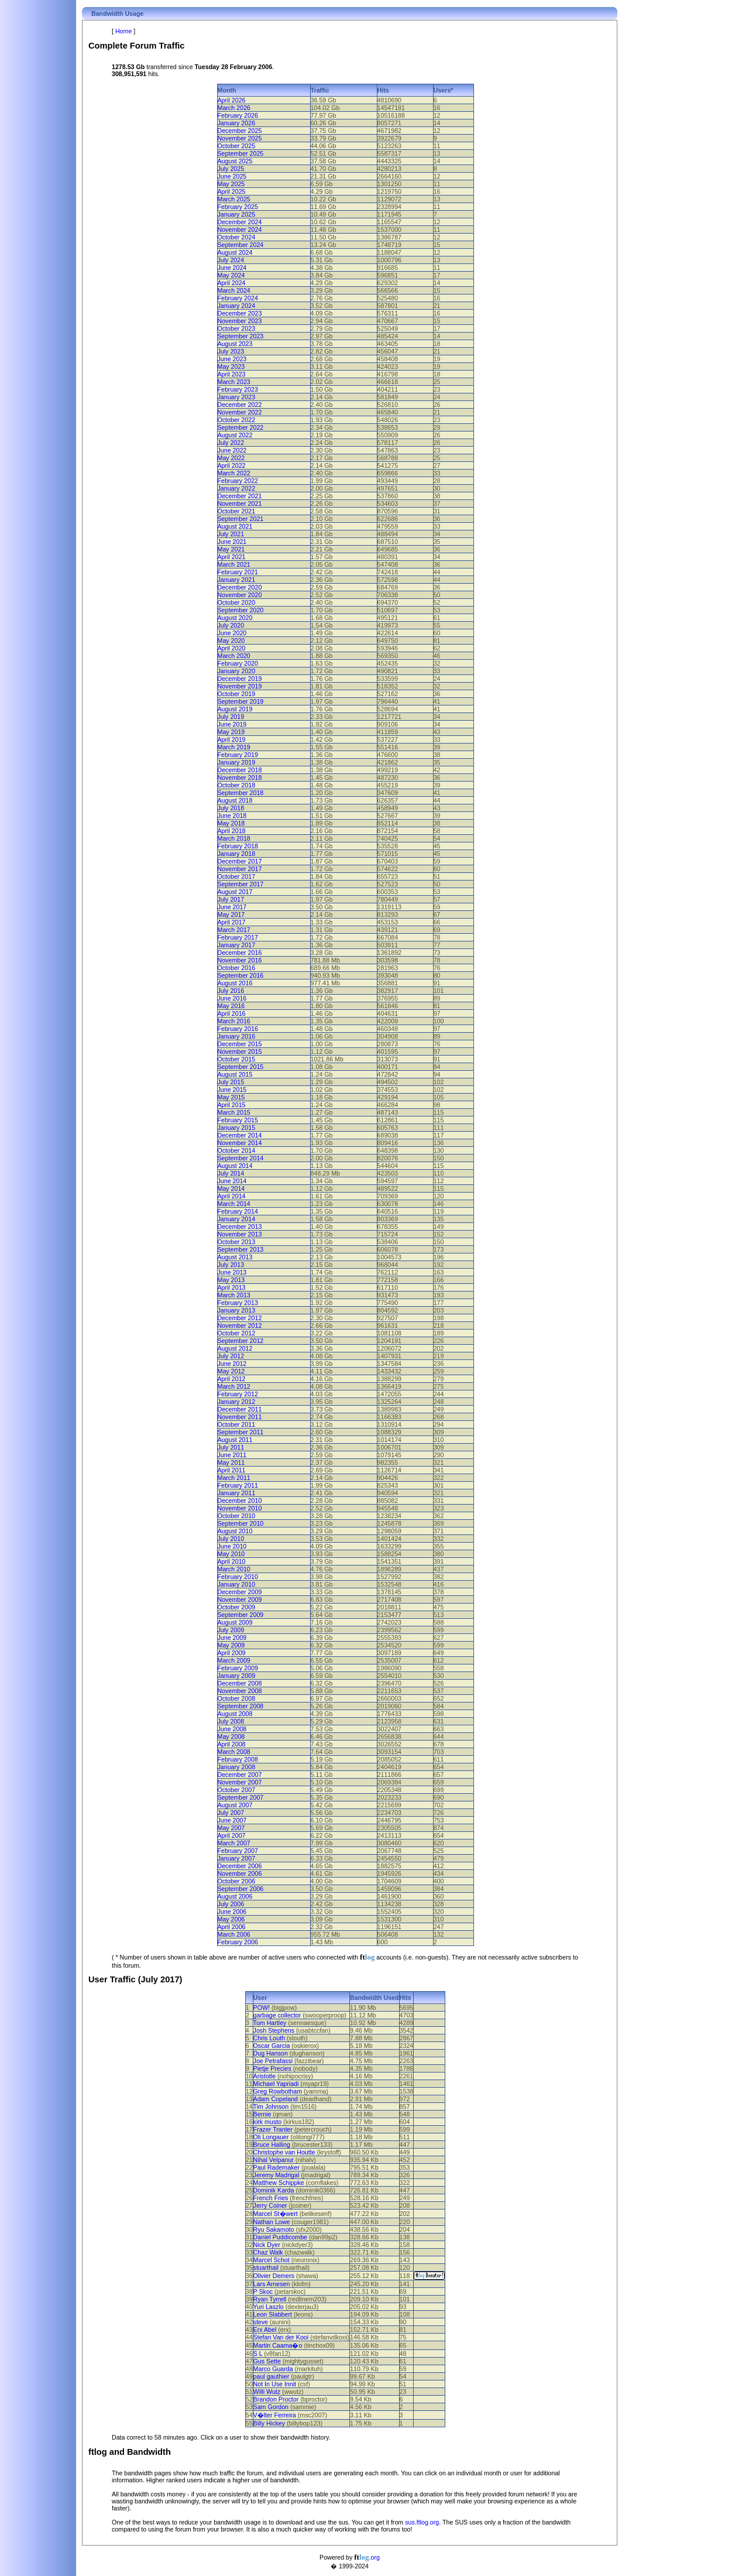 The image size is (749, 2576). Describe the element at coordinates (240, 1226) in the screenshot. I see `December 2013` at that location.